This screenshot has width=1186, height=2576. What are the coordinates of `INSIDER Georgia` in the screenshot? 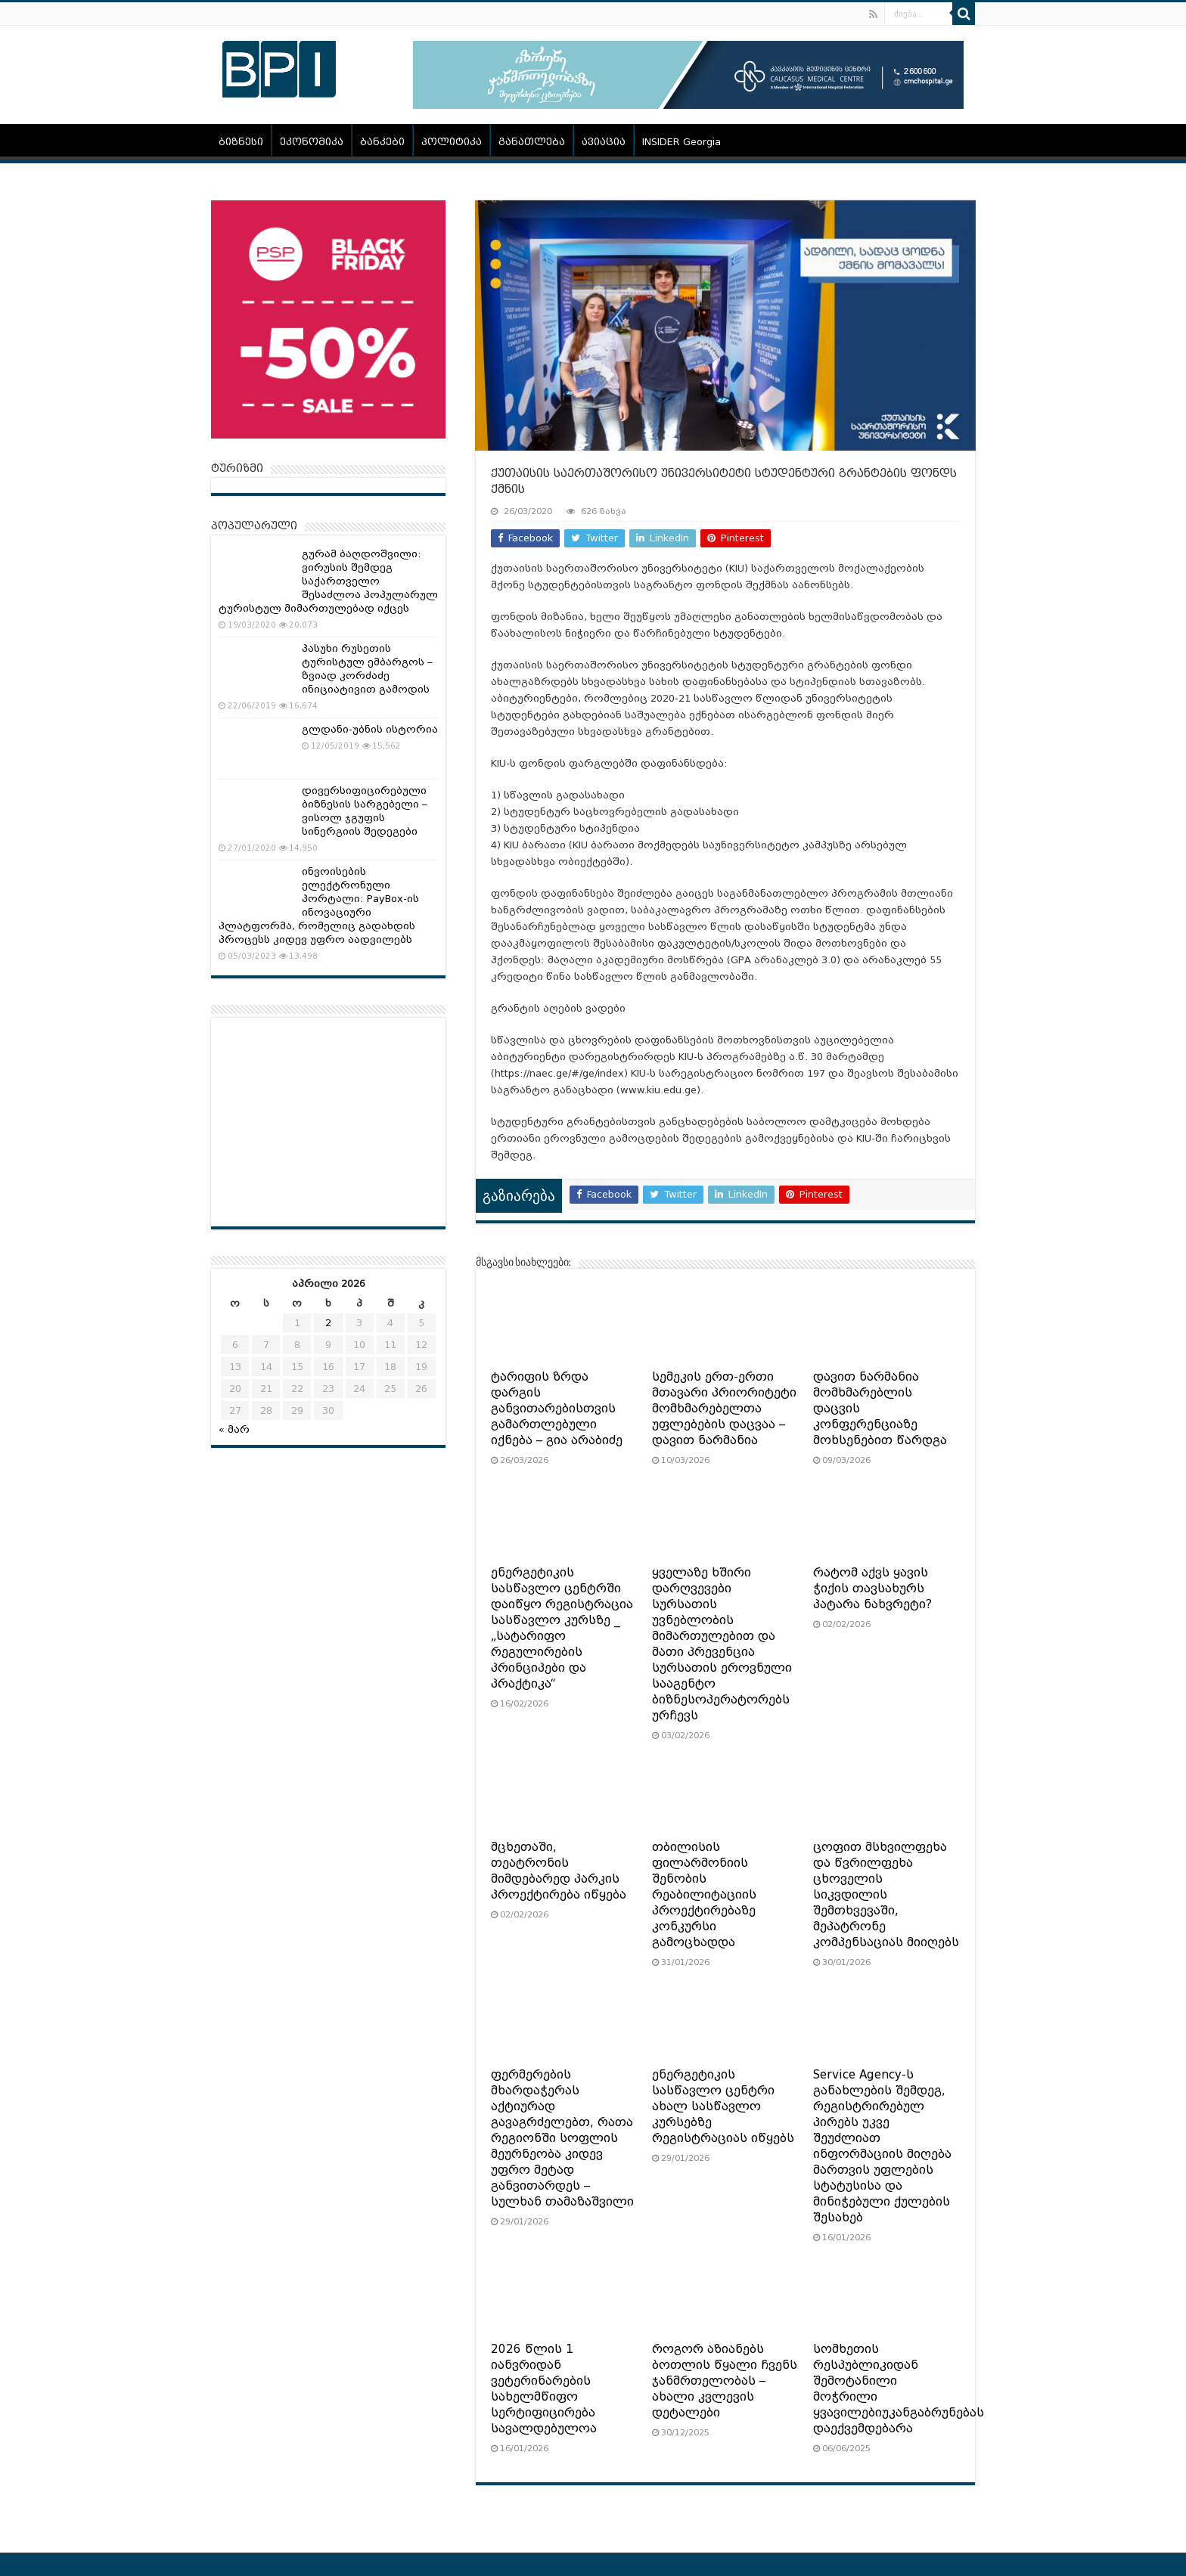 It's located at (681, 141).